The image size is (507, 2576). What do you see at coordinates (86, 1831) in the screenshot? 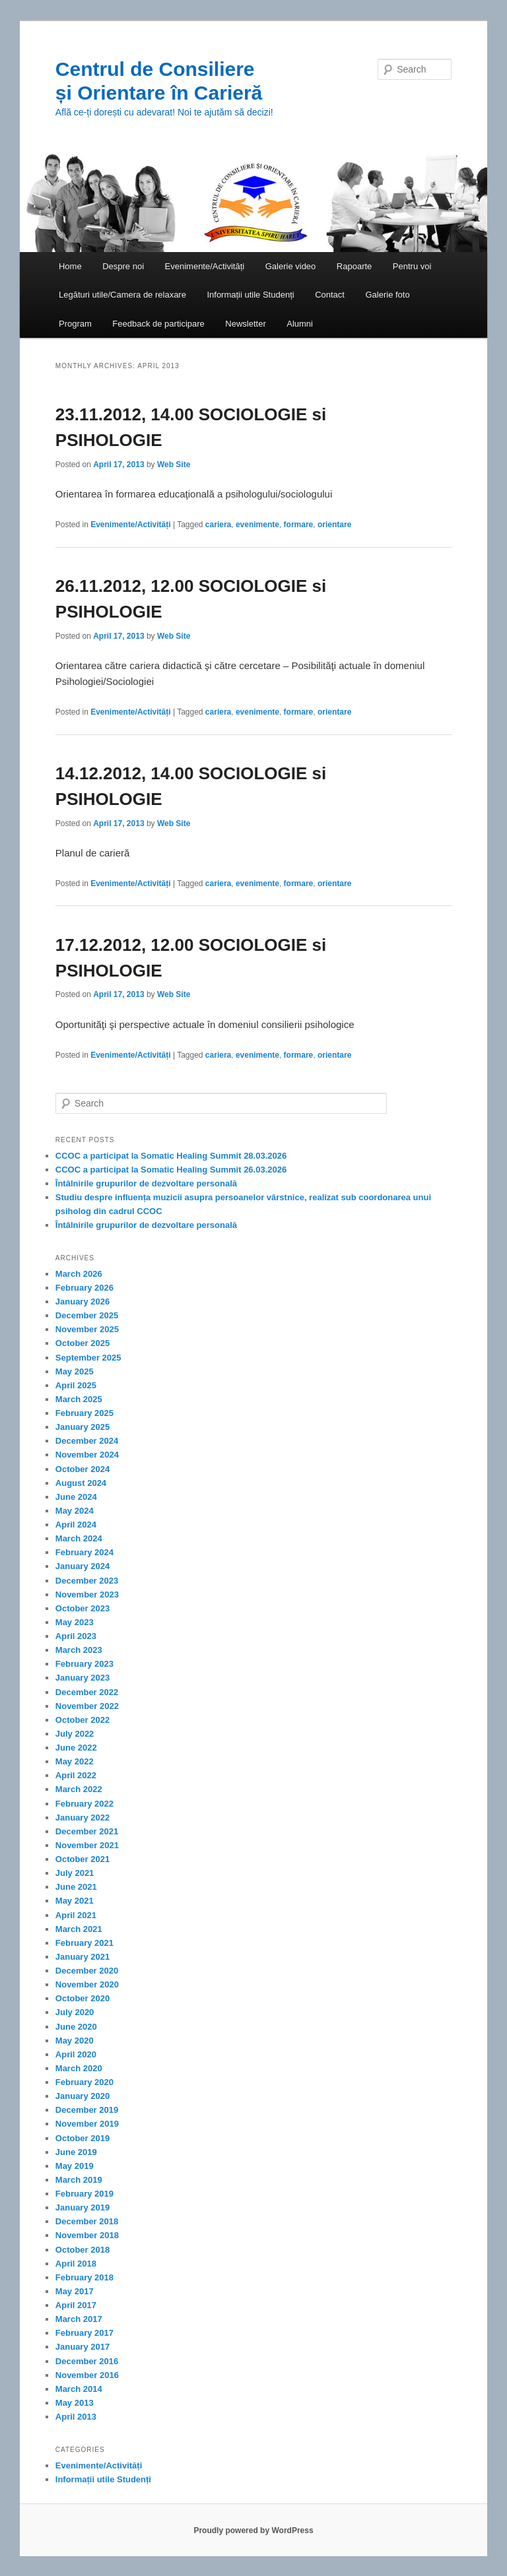
I see `December 2021` at bounding box center [86, 1831].